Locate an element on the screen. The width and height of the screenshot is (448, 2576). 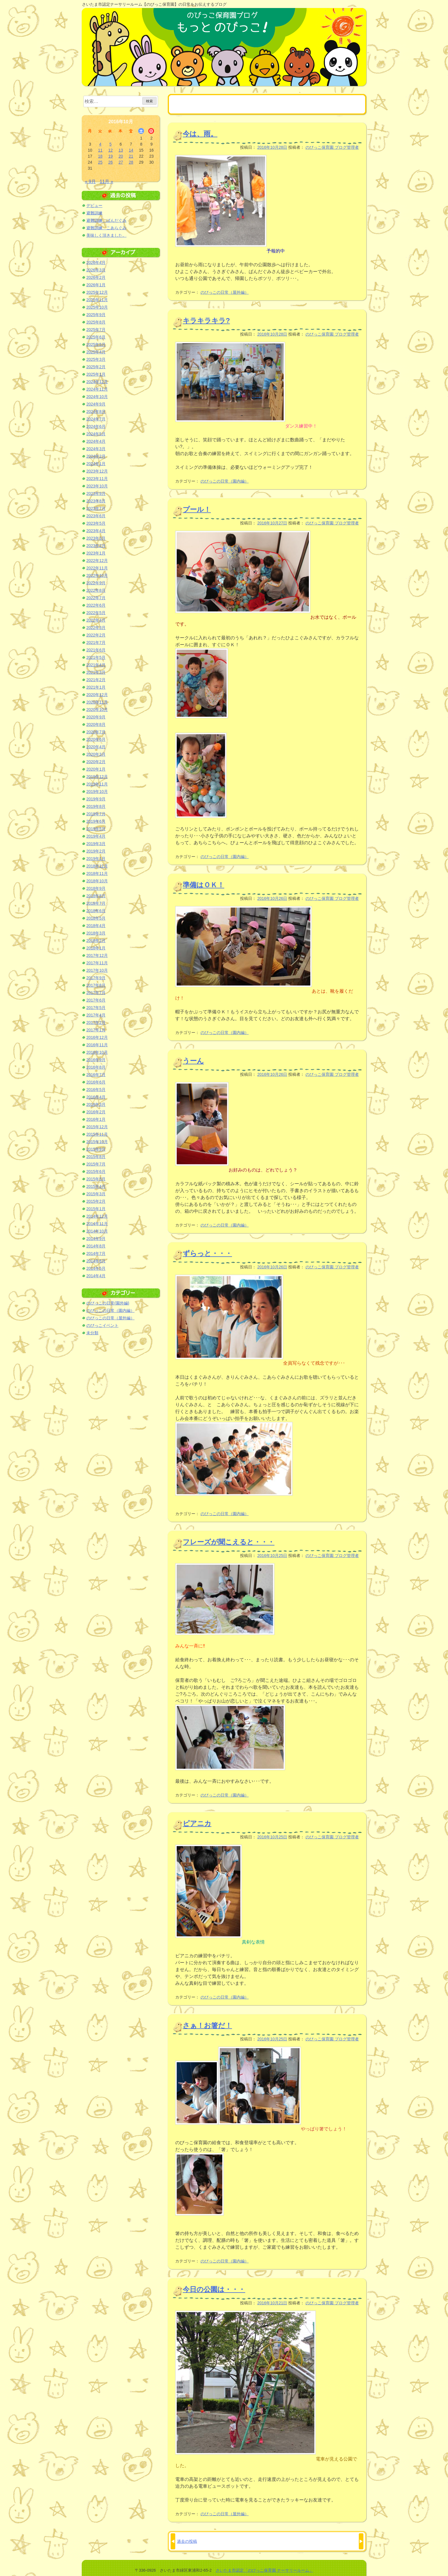
2021年4月 is located at coordinates (96, 665).